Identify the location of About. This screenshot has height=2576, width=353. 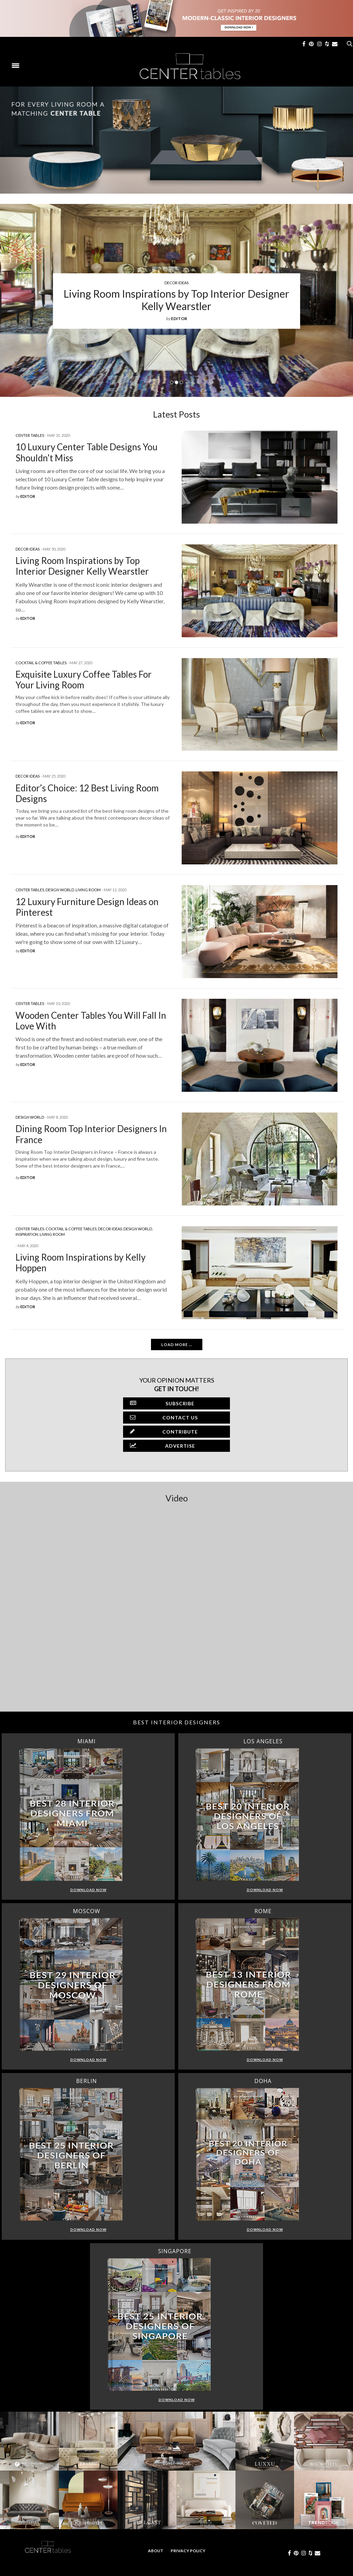
(155, 2550).